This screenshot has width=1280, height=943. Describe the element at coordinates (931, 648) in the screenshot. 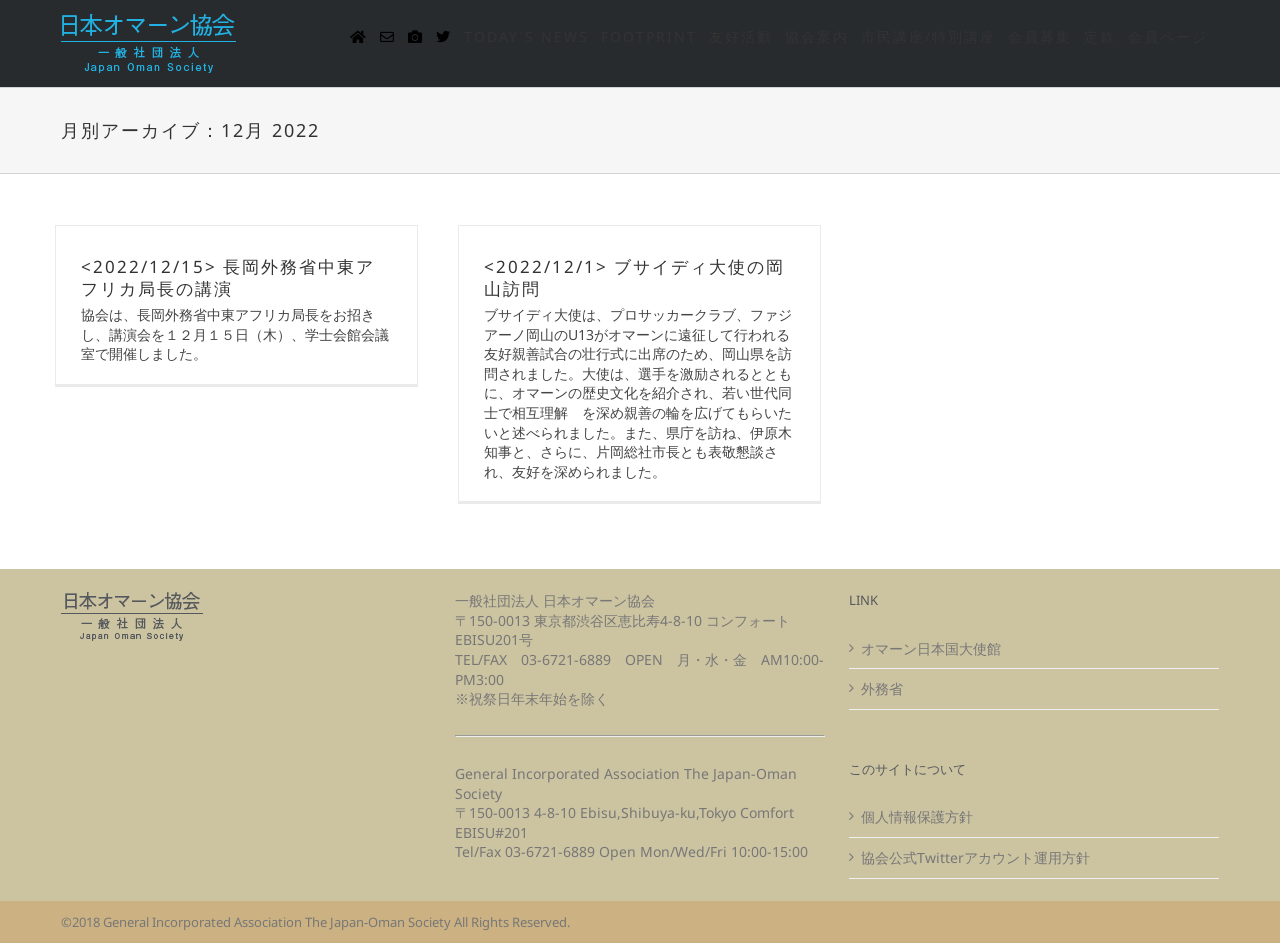

I see `オマーン日本国大使館` at that location.